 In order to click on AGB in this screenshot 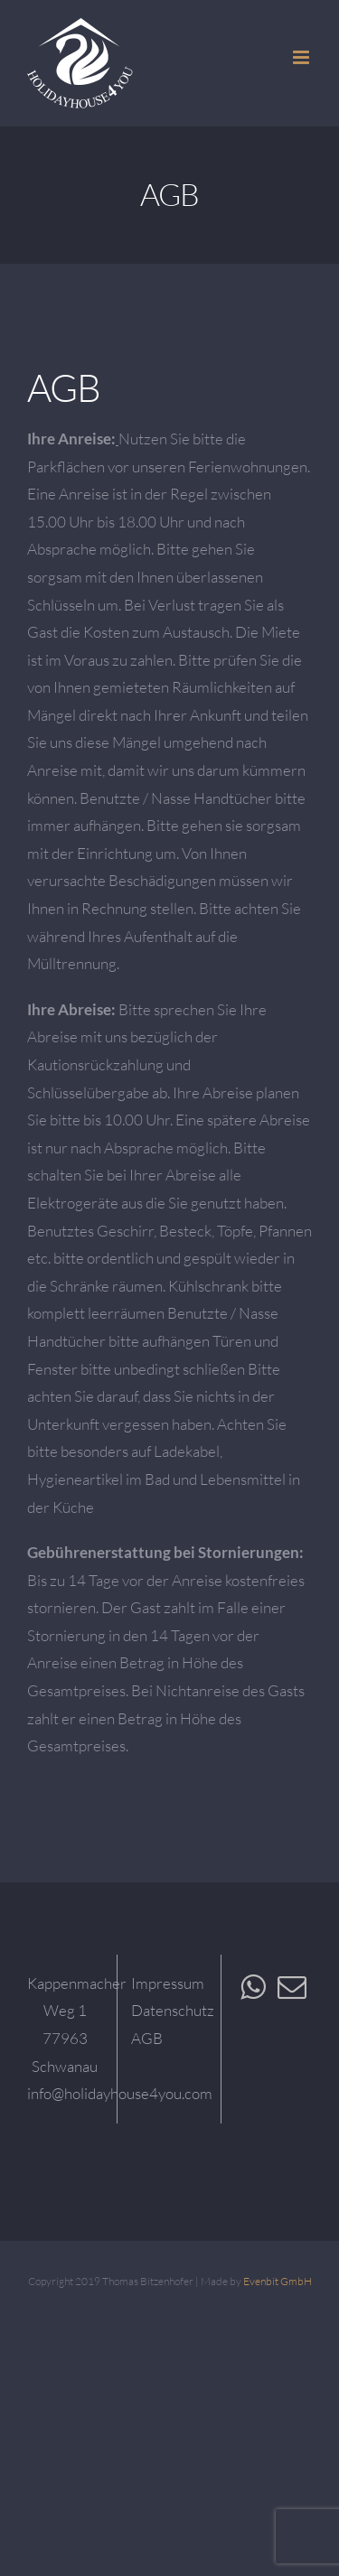, I will do `click(147, 2038)`.